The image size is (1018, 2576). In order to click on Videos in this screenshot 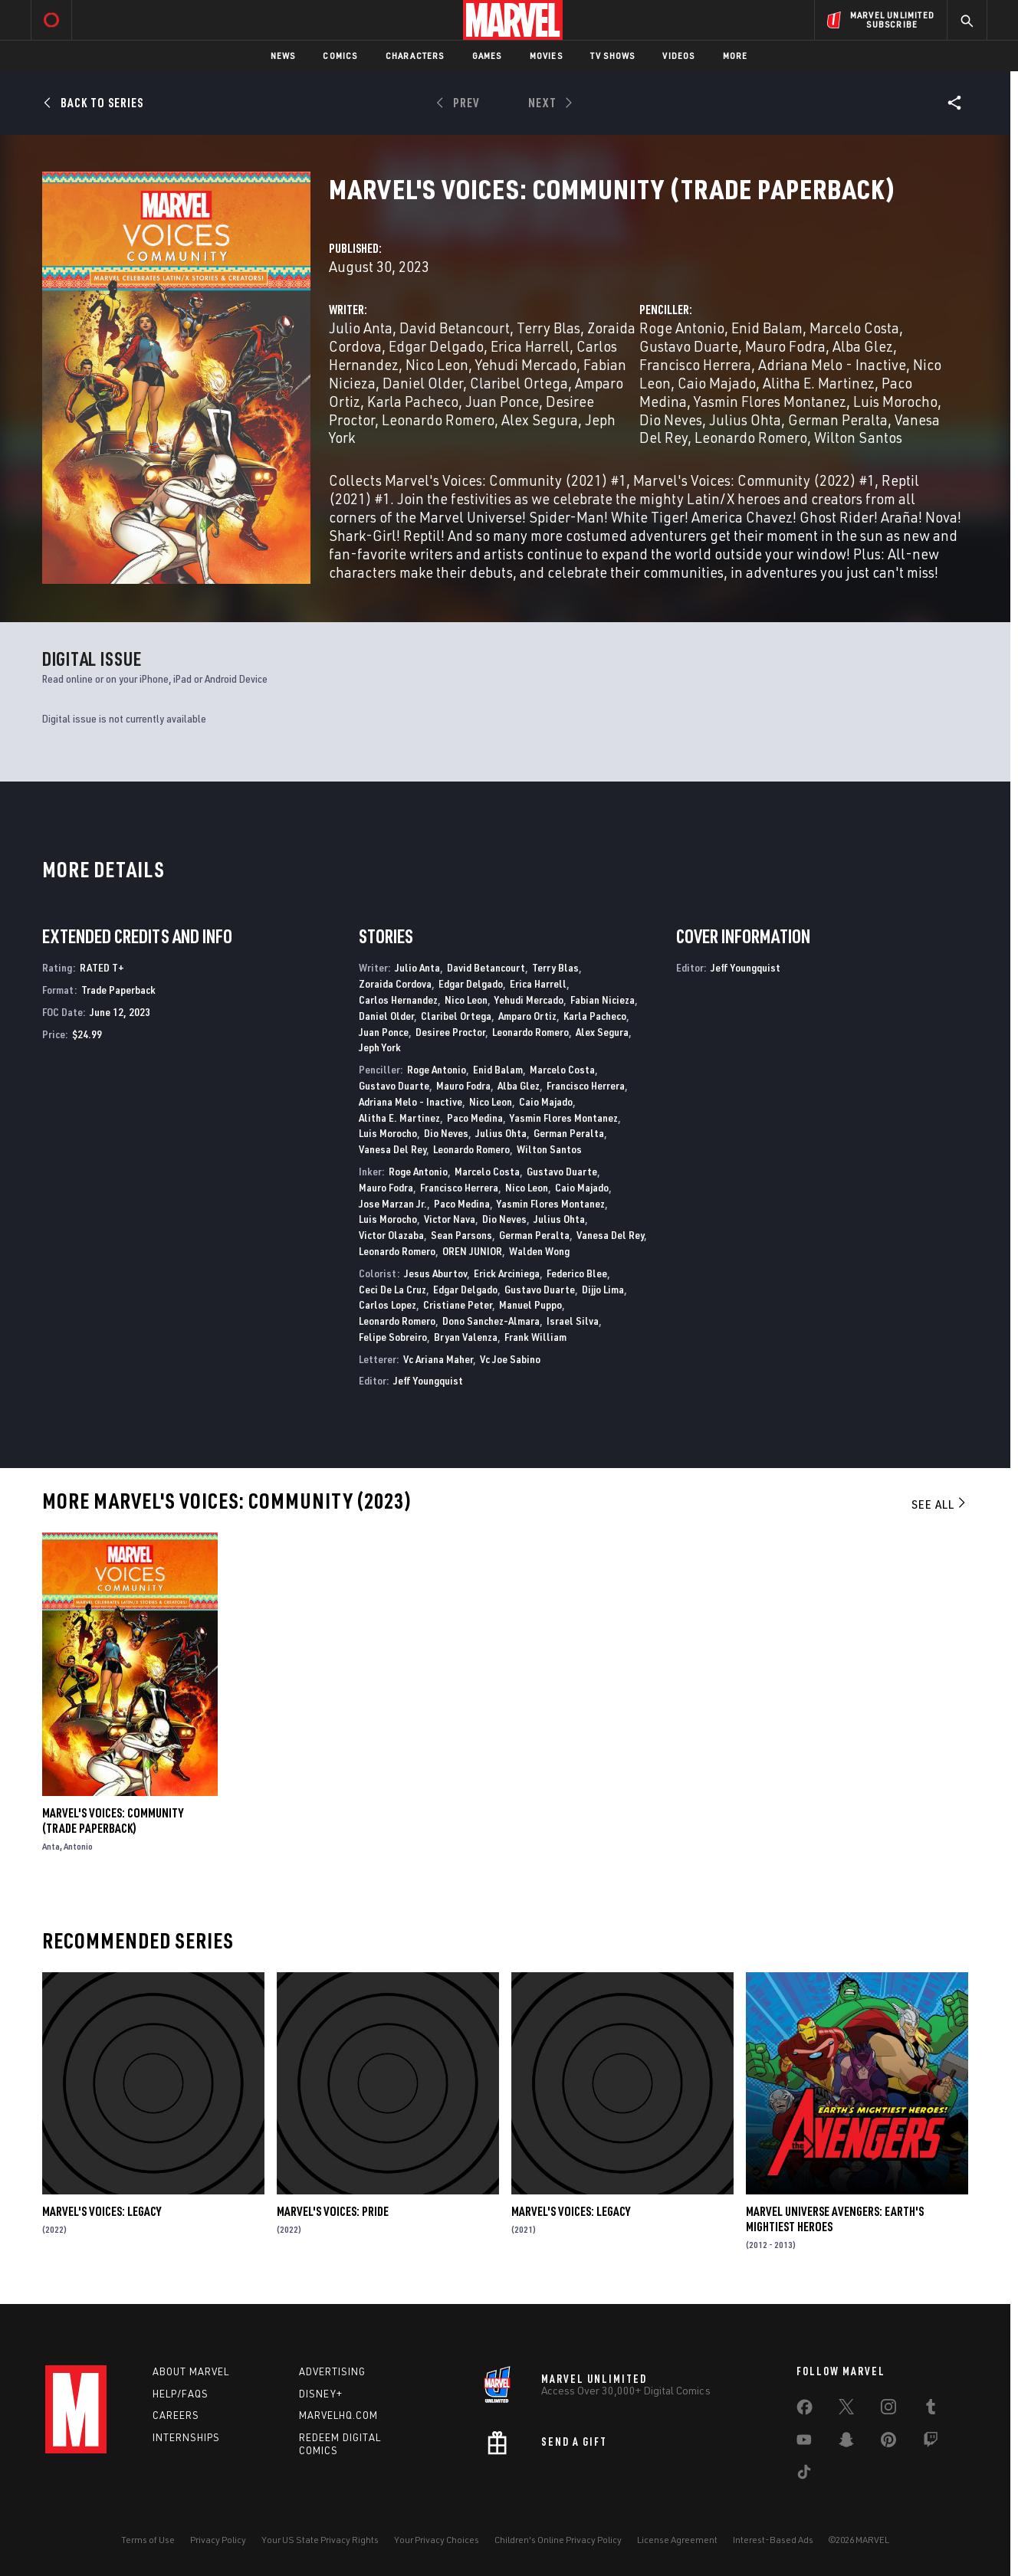, I will do `click(678, 55)`.